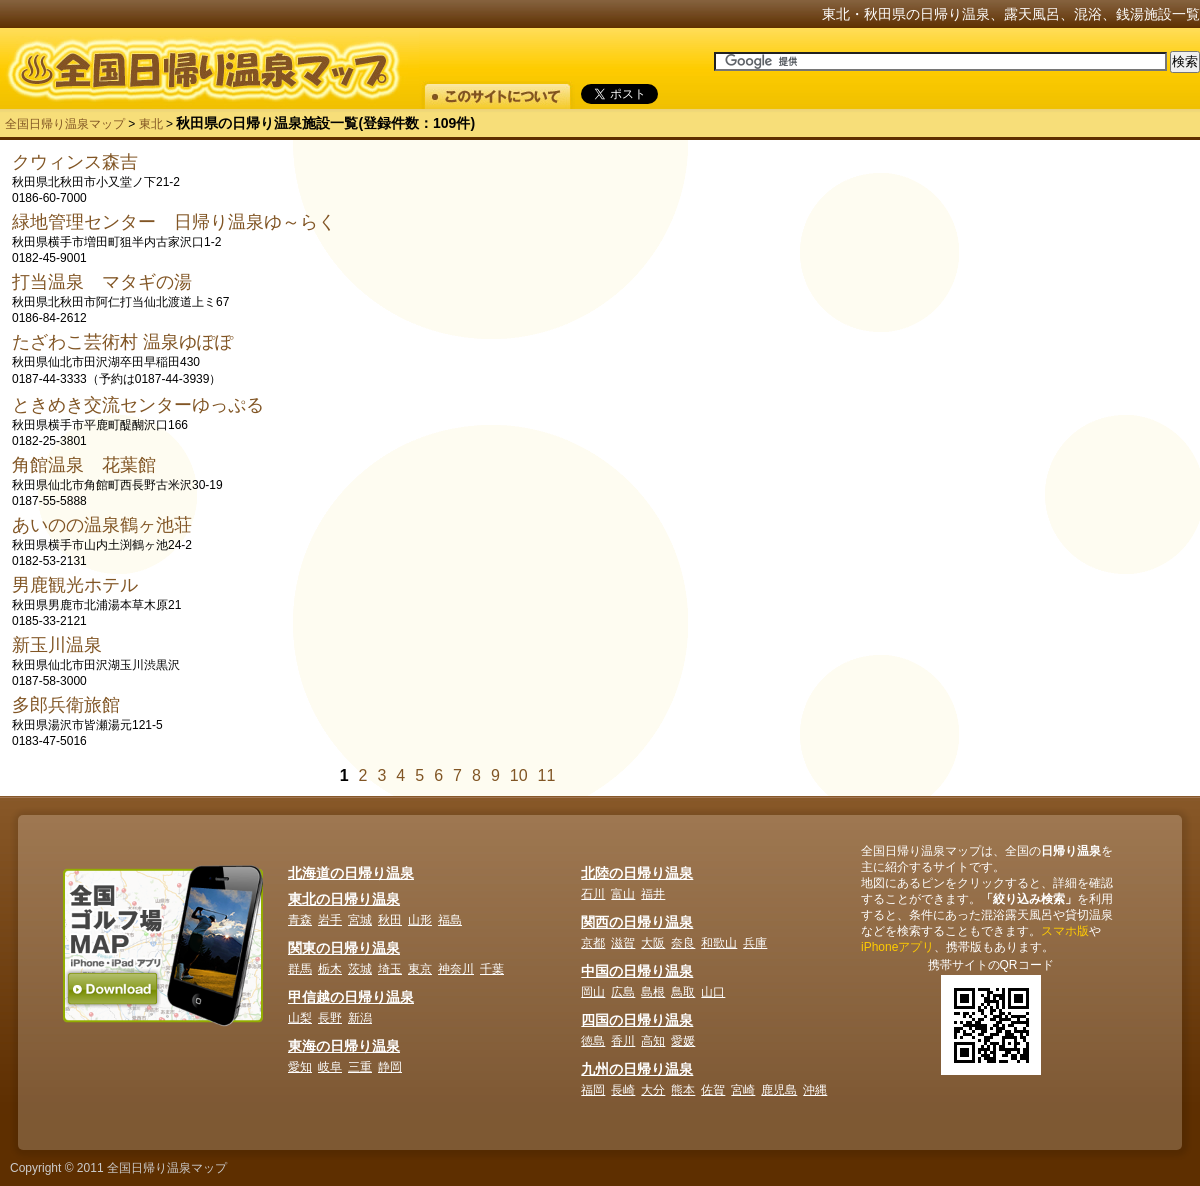 Image resolution: width=1200 pixels, height=1186 pixels. I want to click on 茨城, so click(360, 969).